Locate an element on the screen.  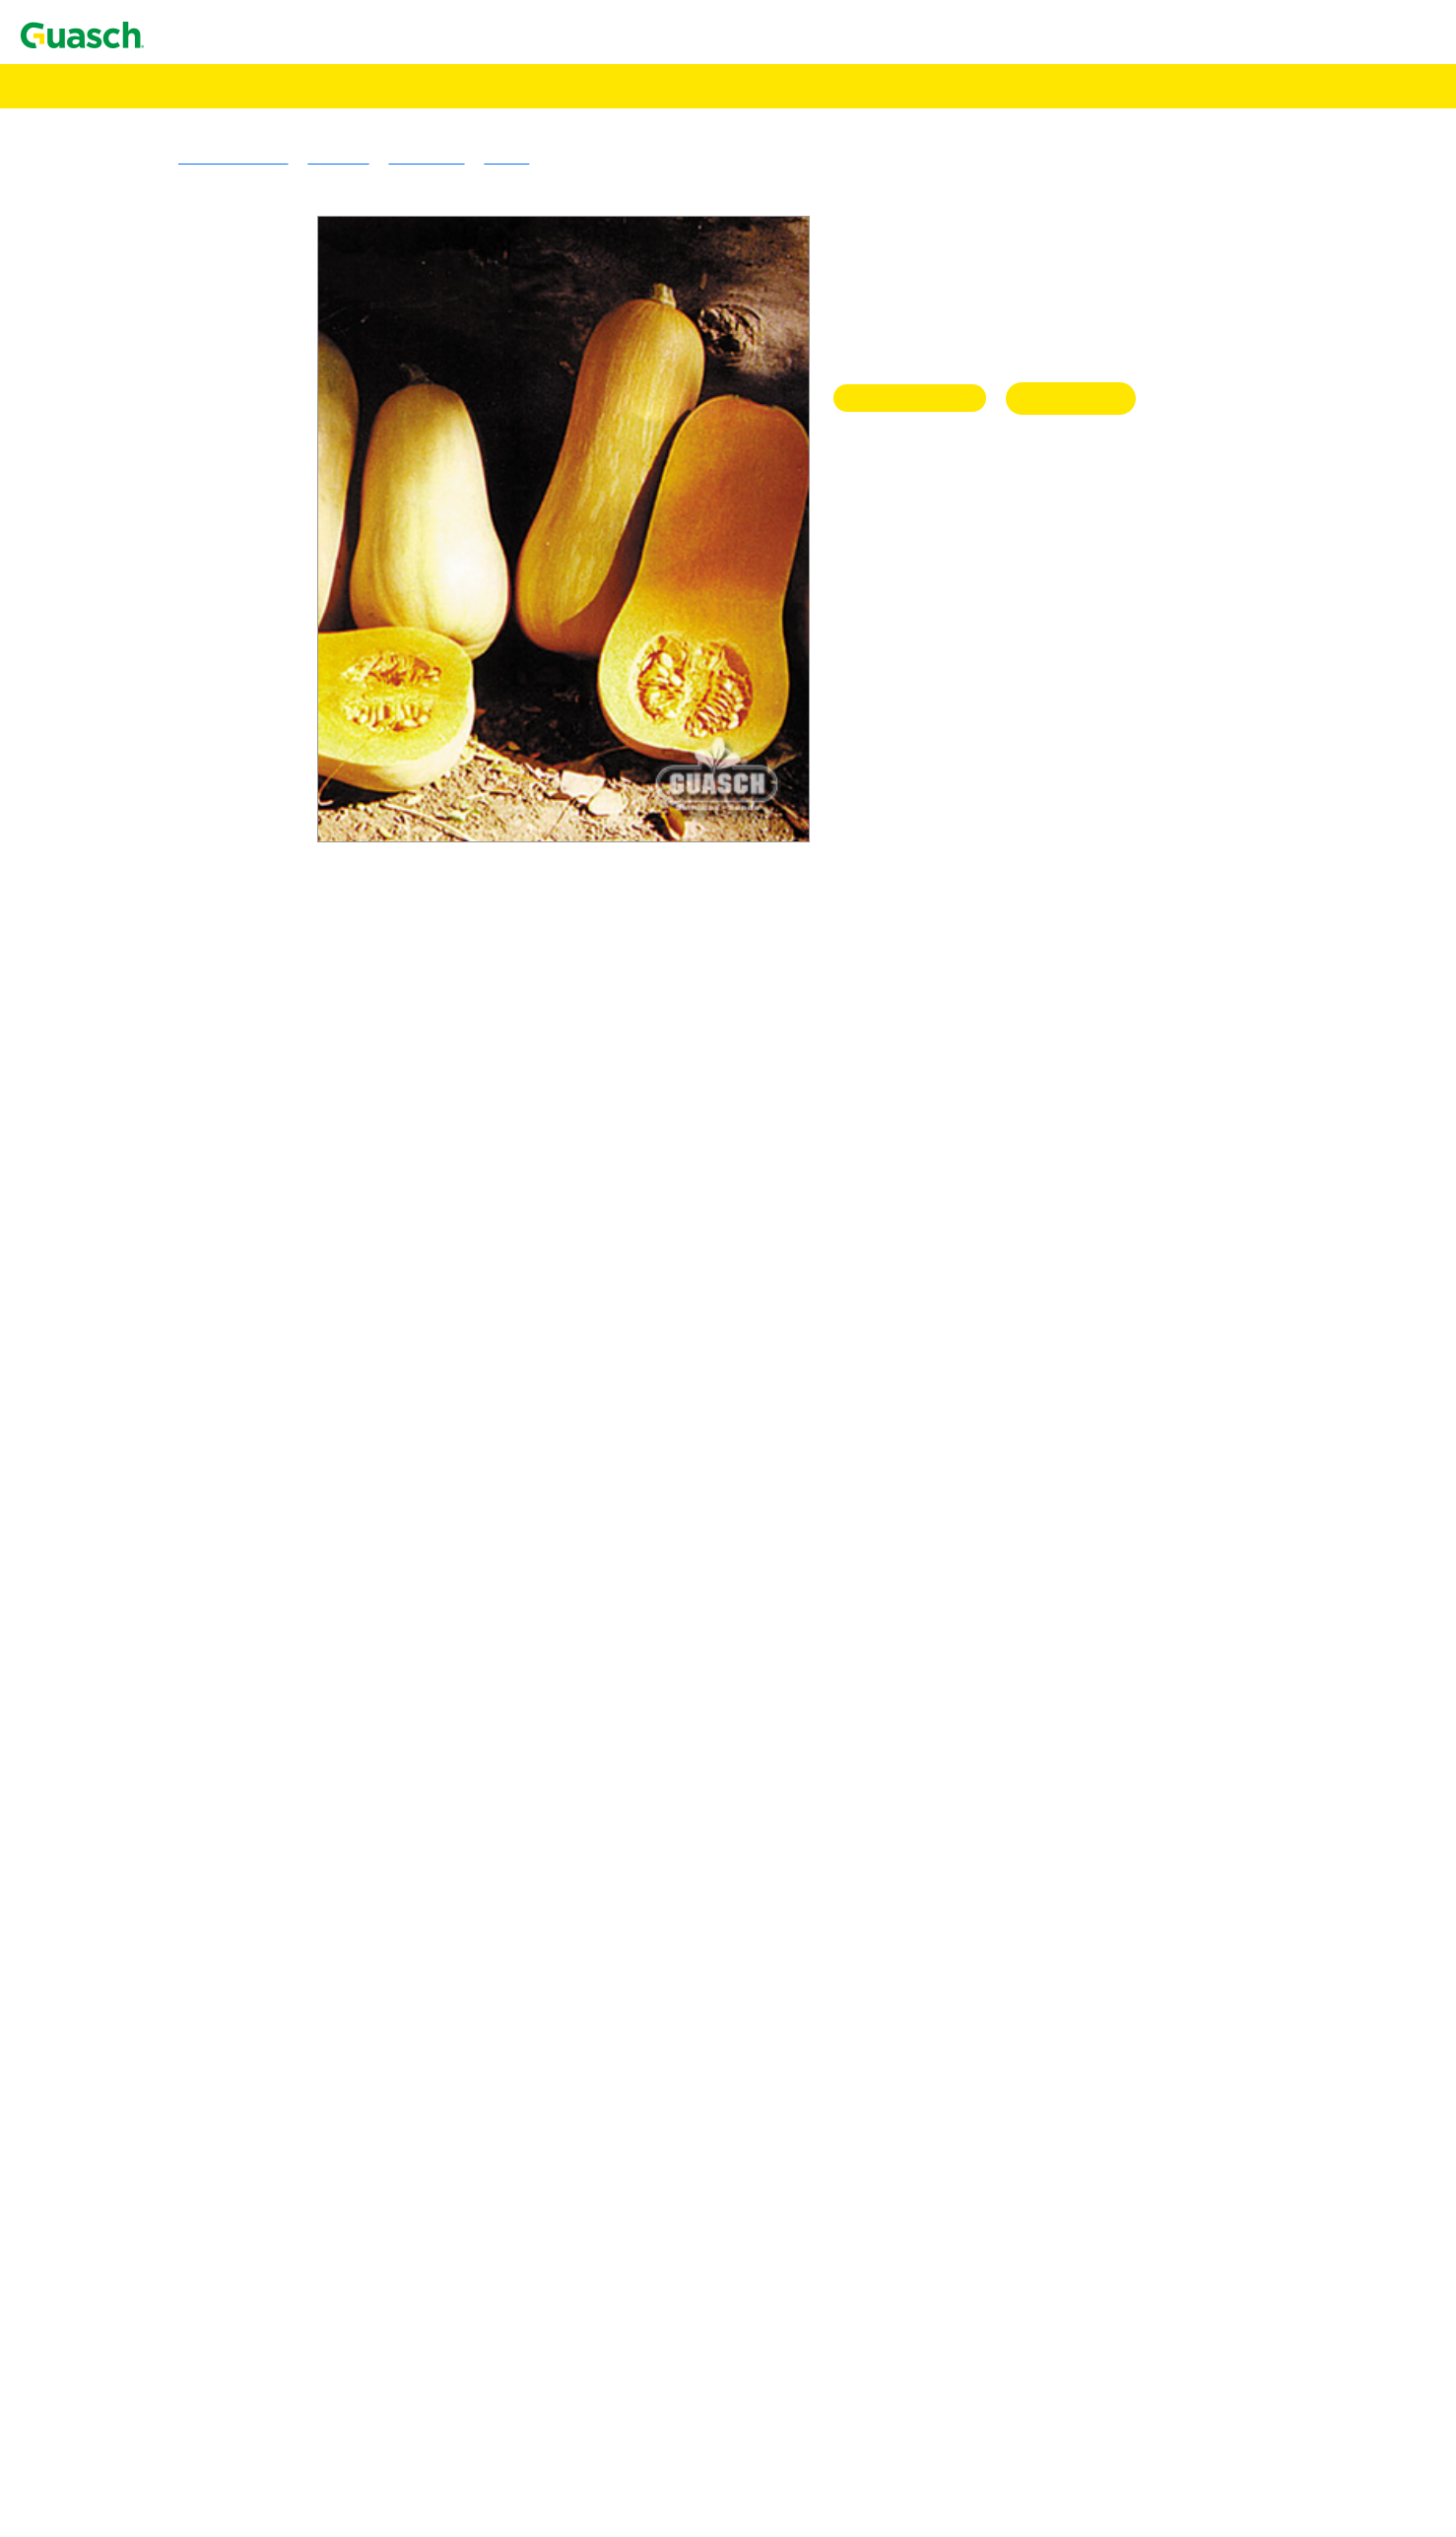
Alimento Pájaros is located at coordinates (102, 120).